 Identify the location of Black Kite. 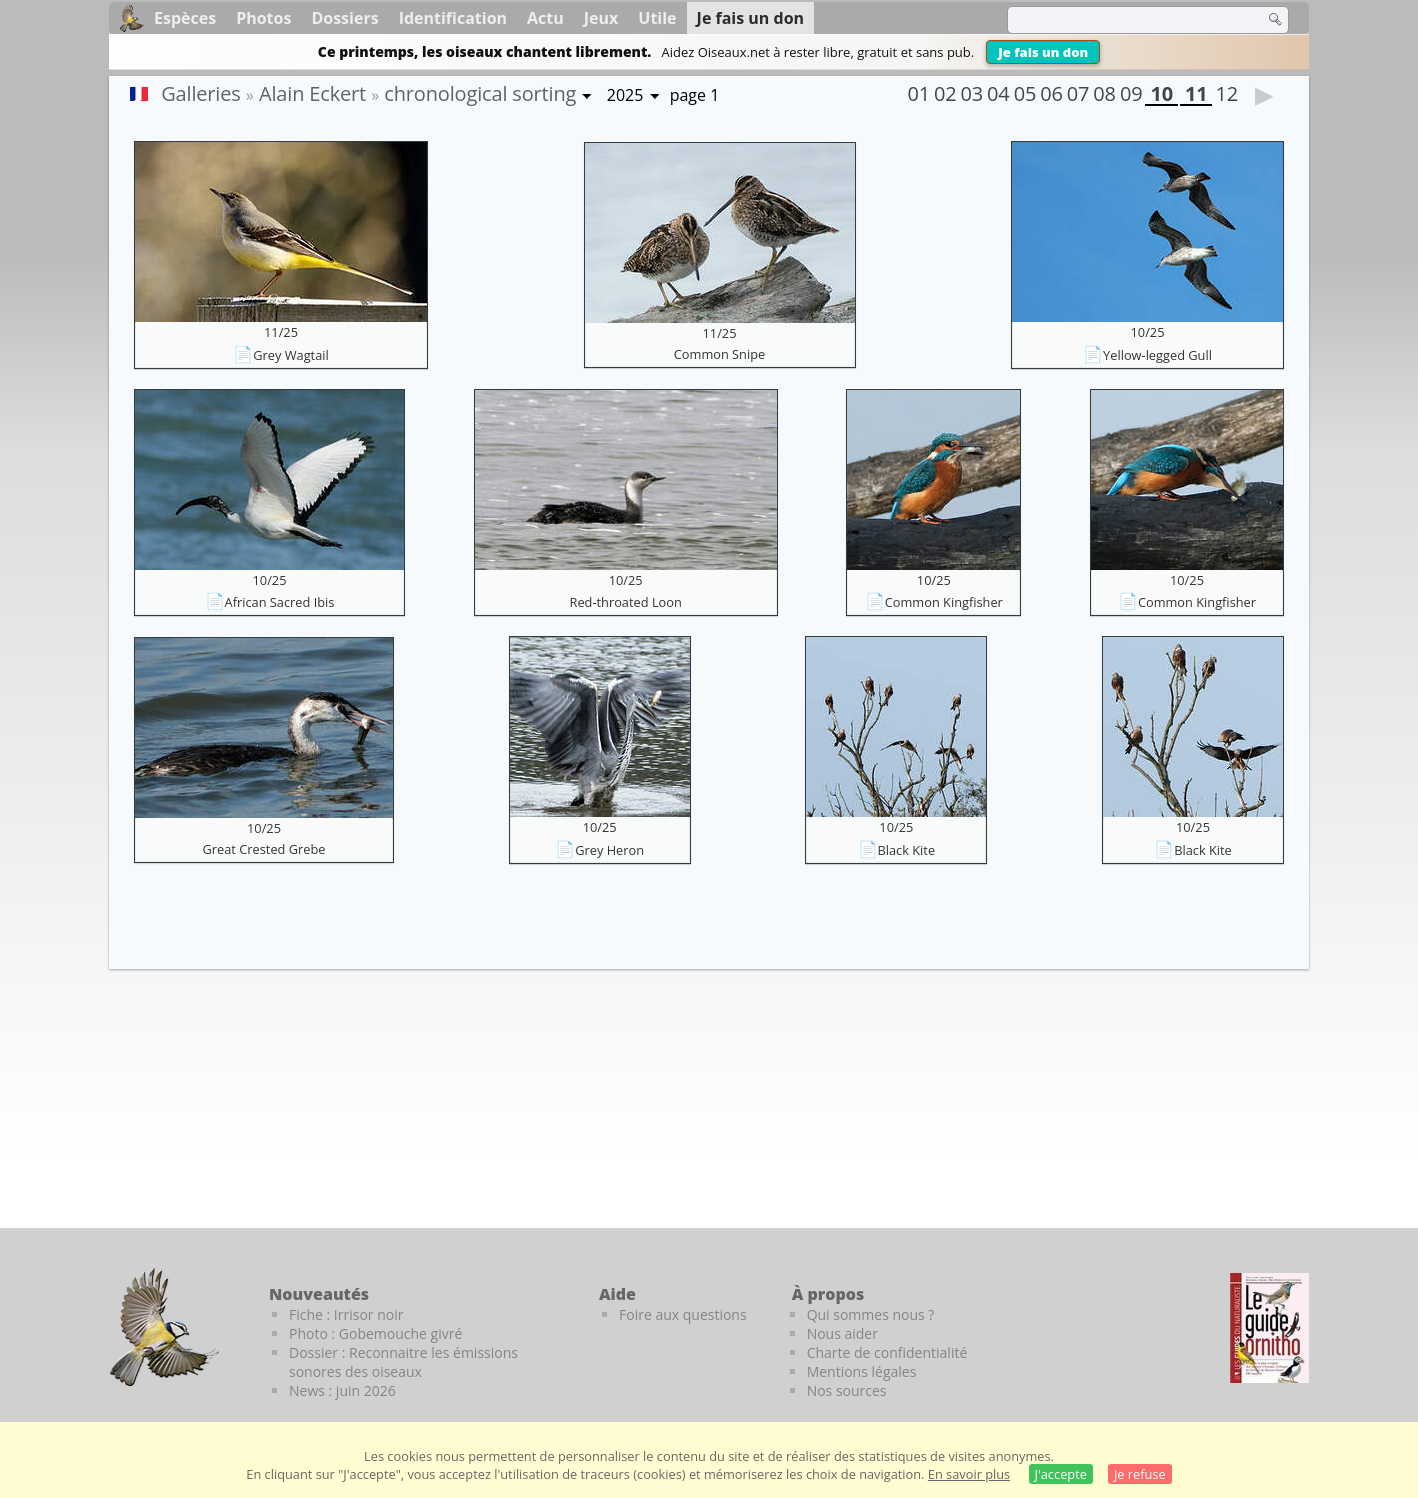
(907, 850).